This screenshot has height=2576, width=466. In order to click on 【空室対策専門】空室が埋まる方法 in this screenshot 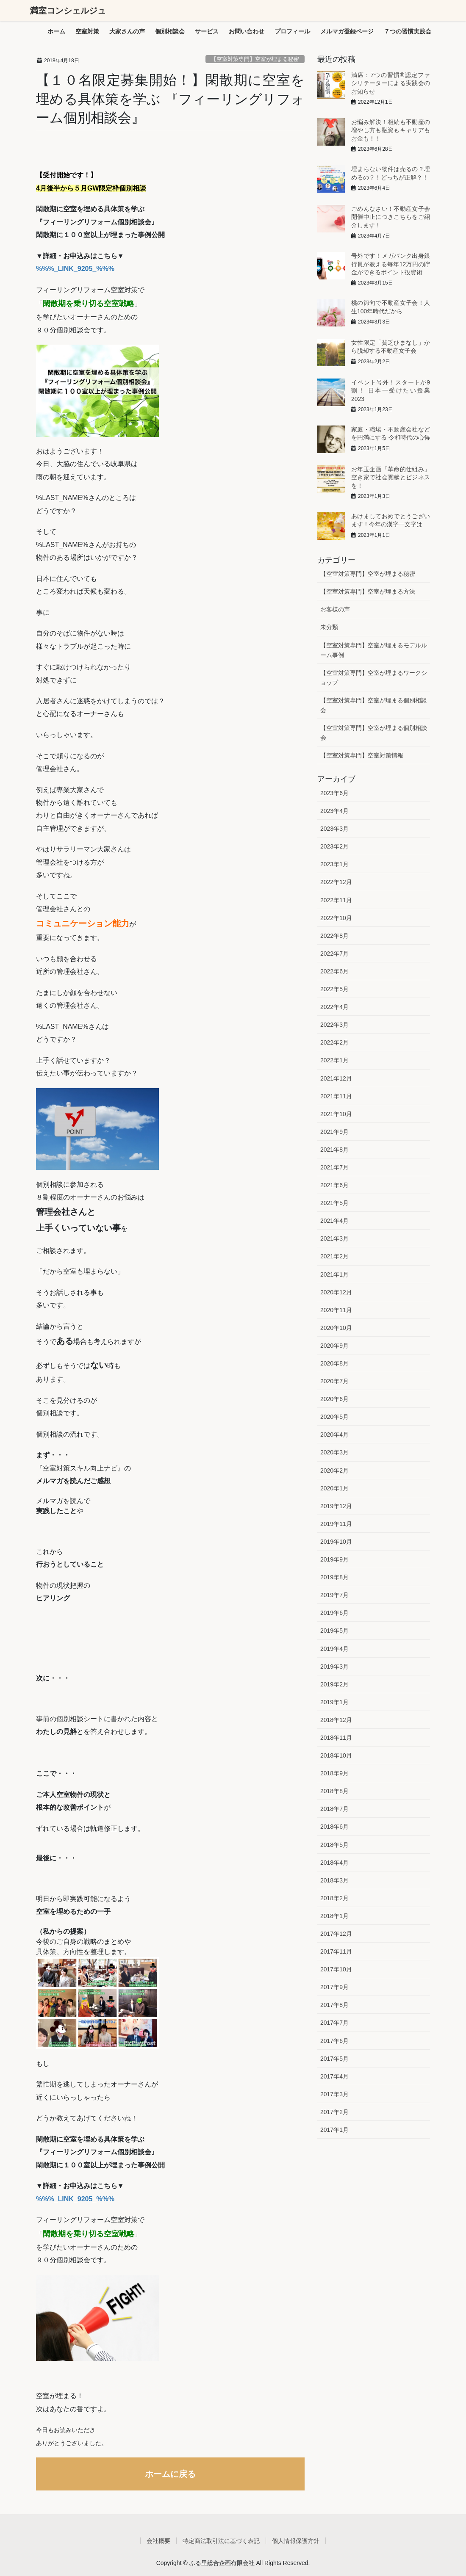, I will do `click(367, 591)`.